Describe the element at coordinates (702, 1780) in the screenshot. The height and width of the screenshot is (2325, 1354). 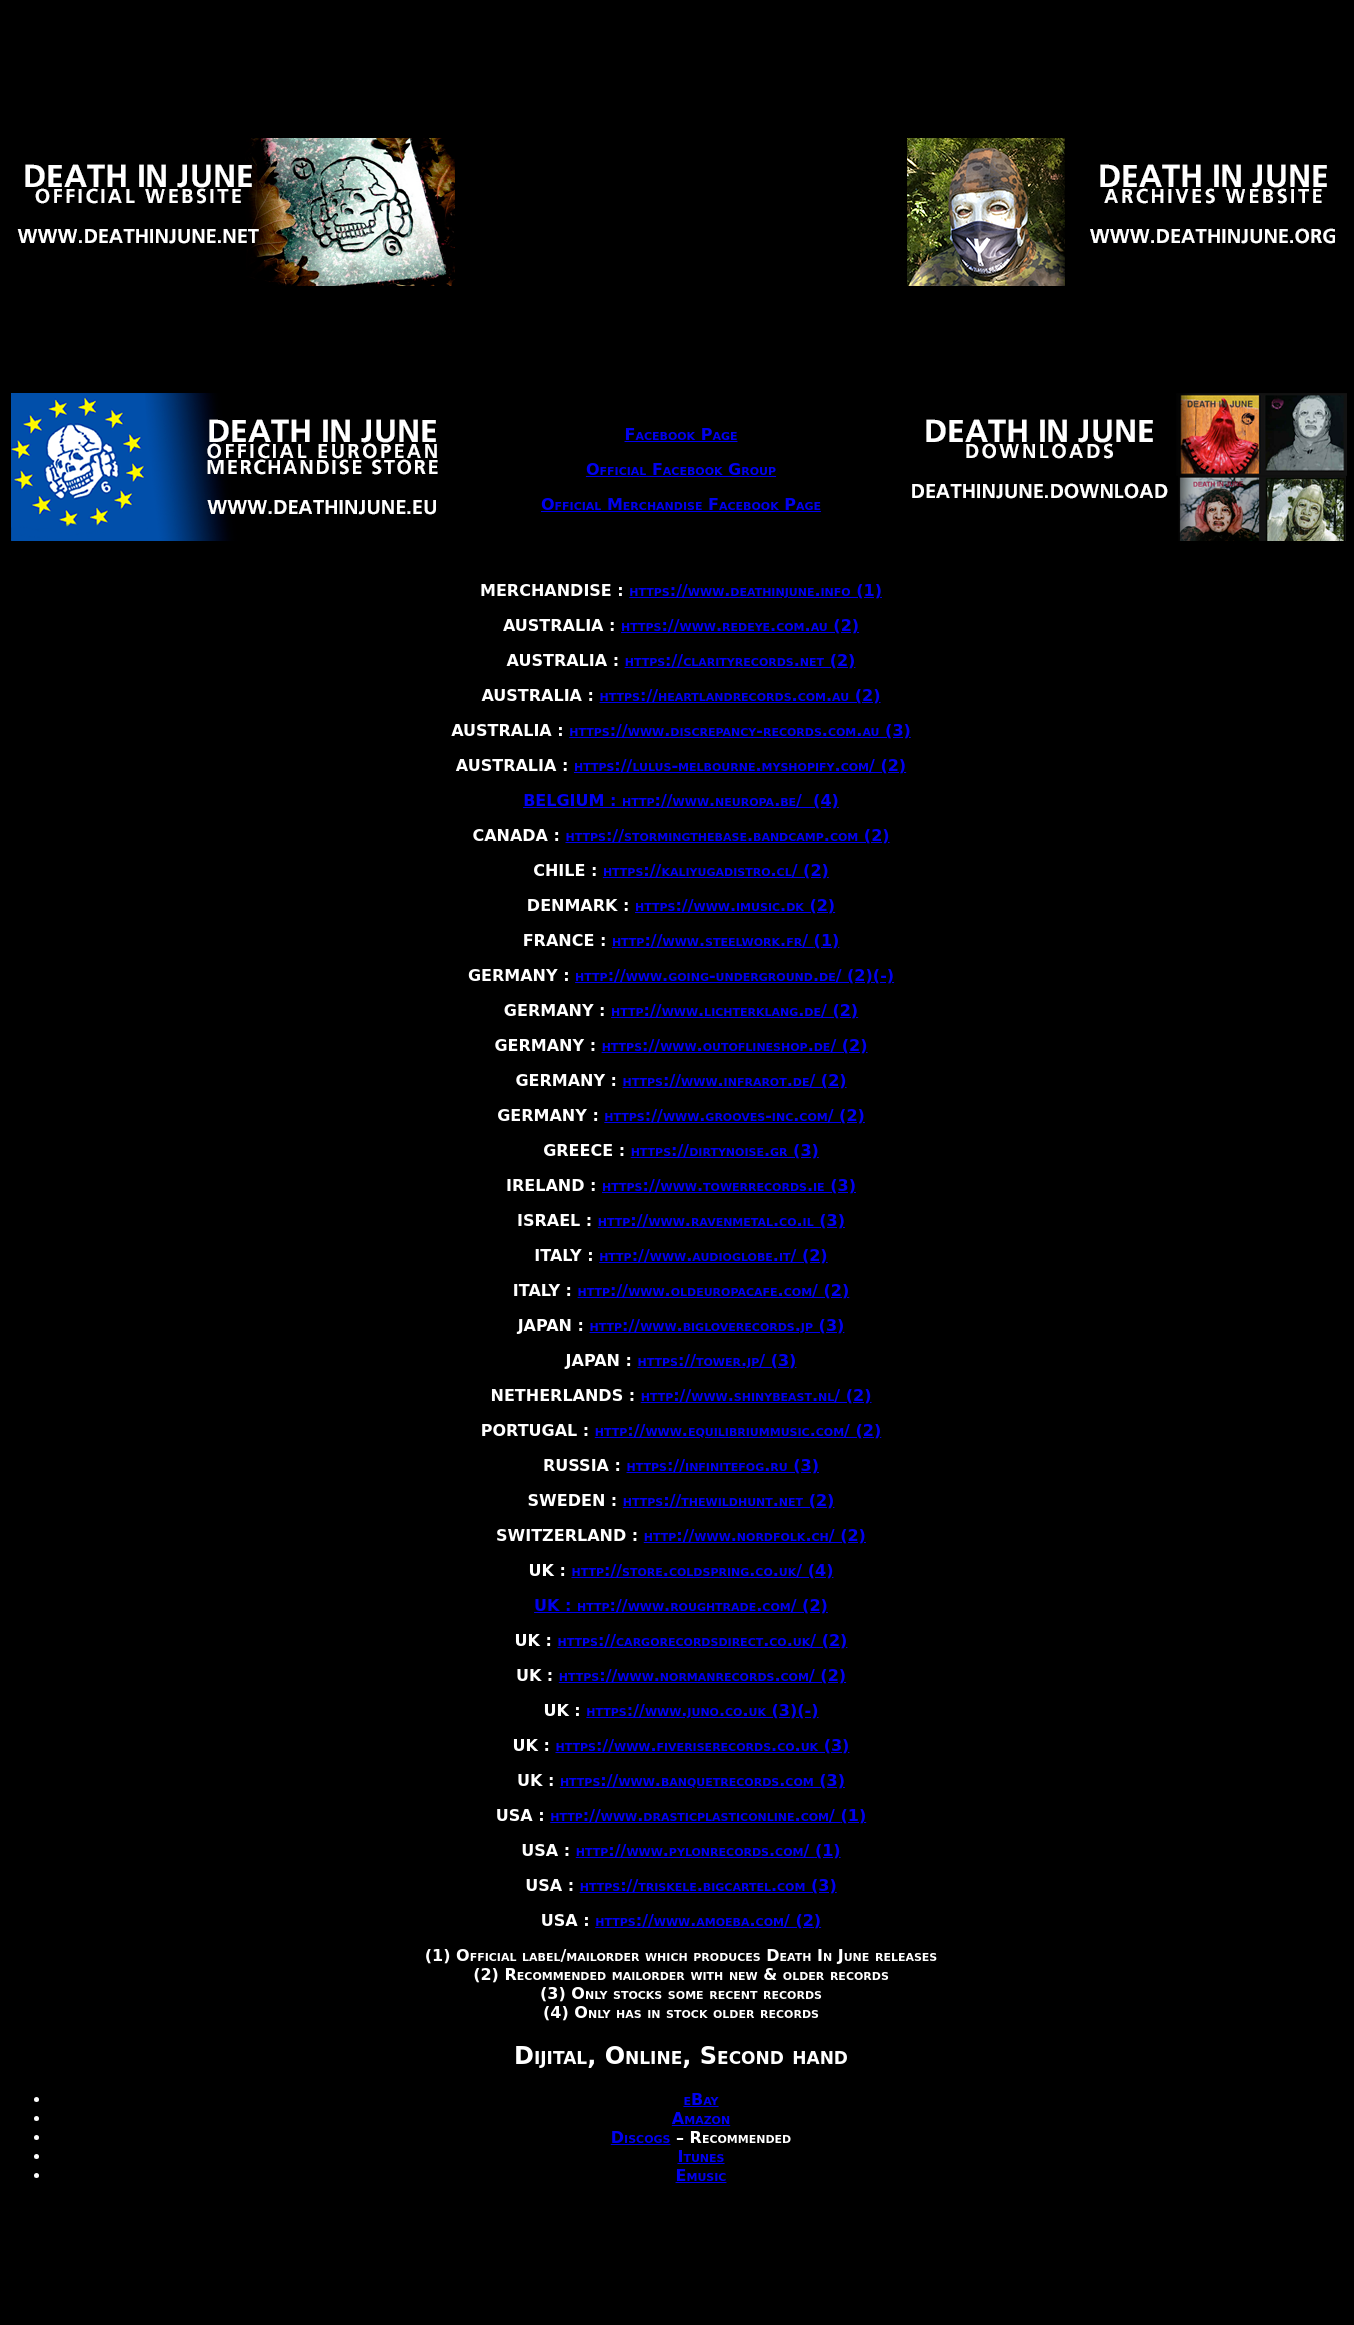
I see `https://www.banquetrecords.com (3)` at that location.